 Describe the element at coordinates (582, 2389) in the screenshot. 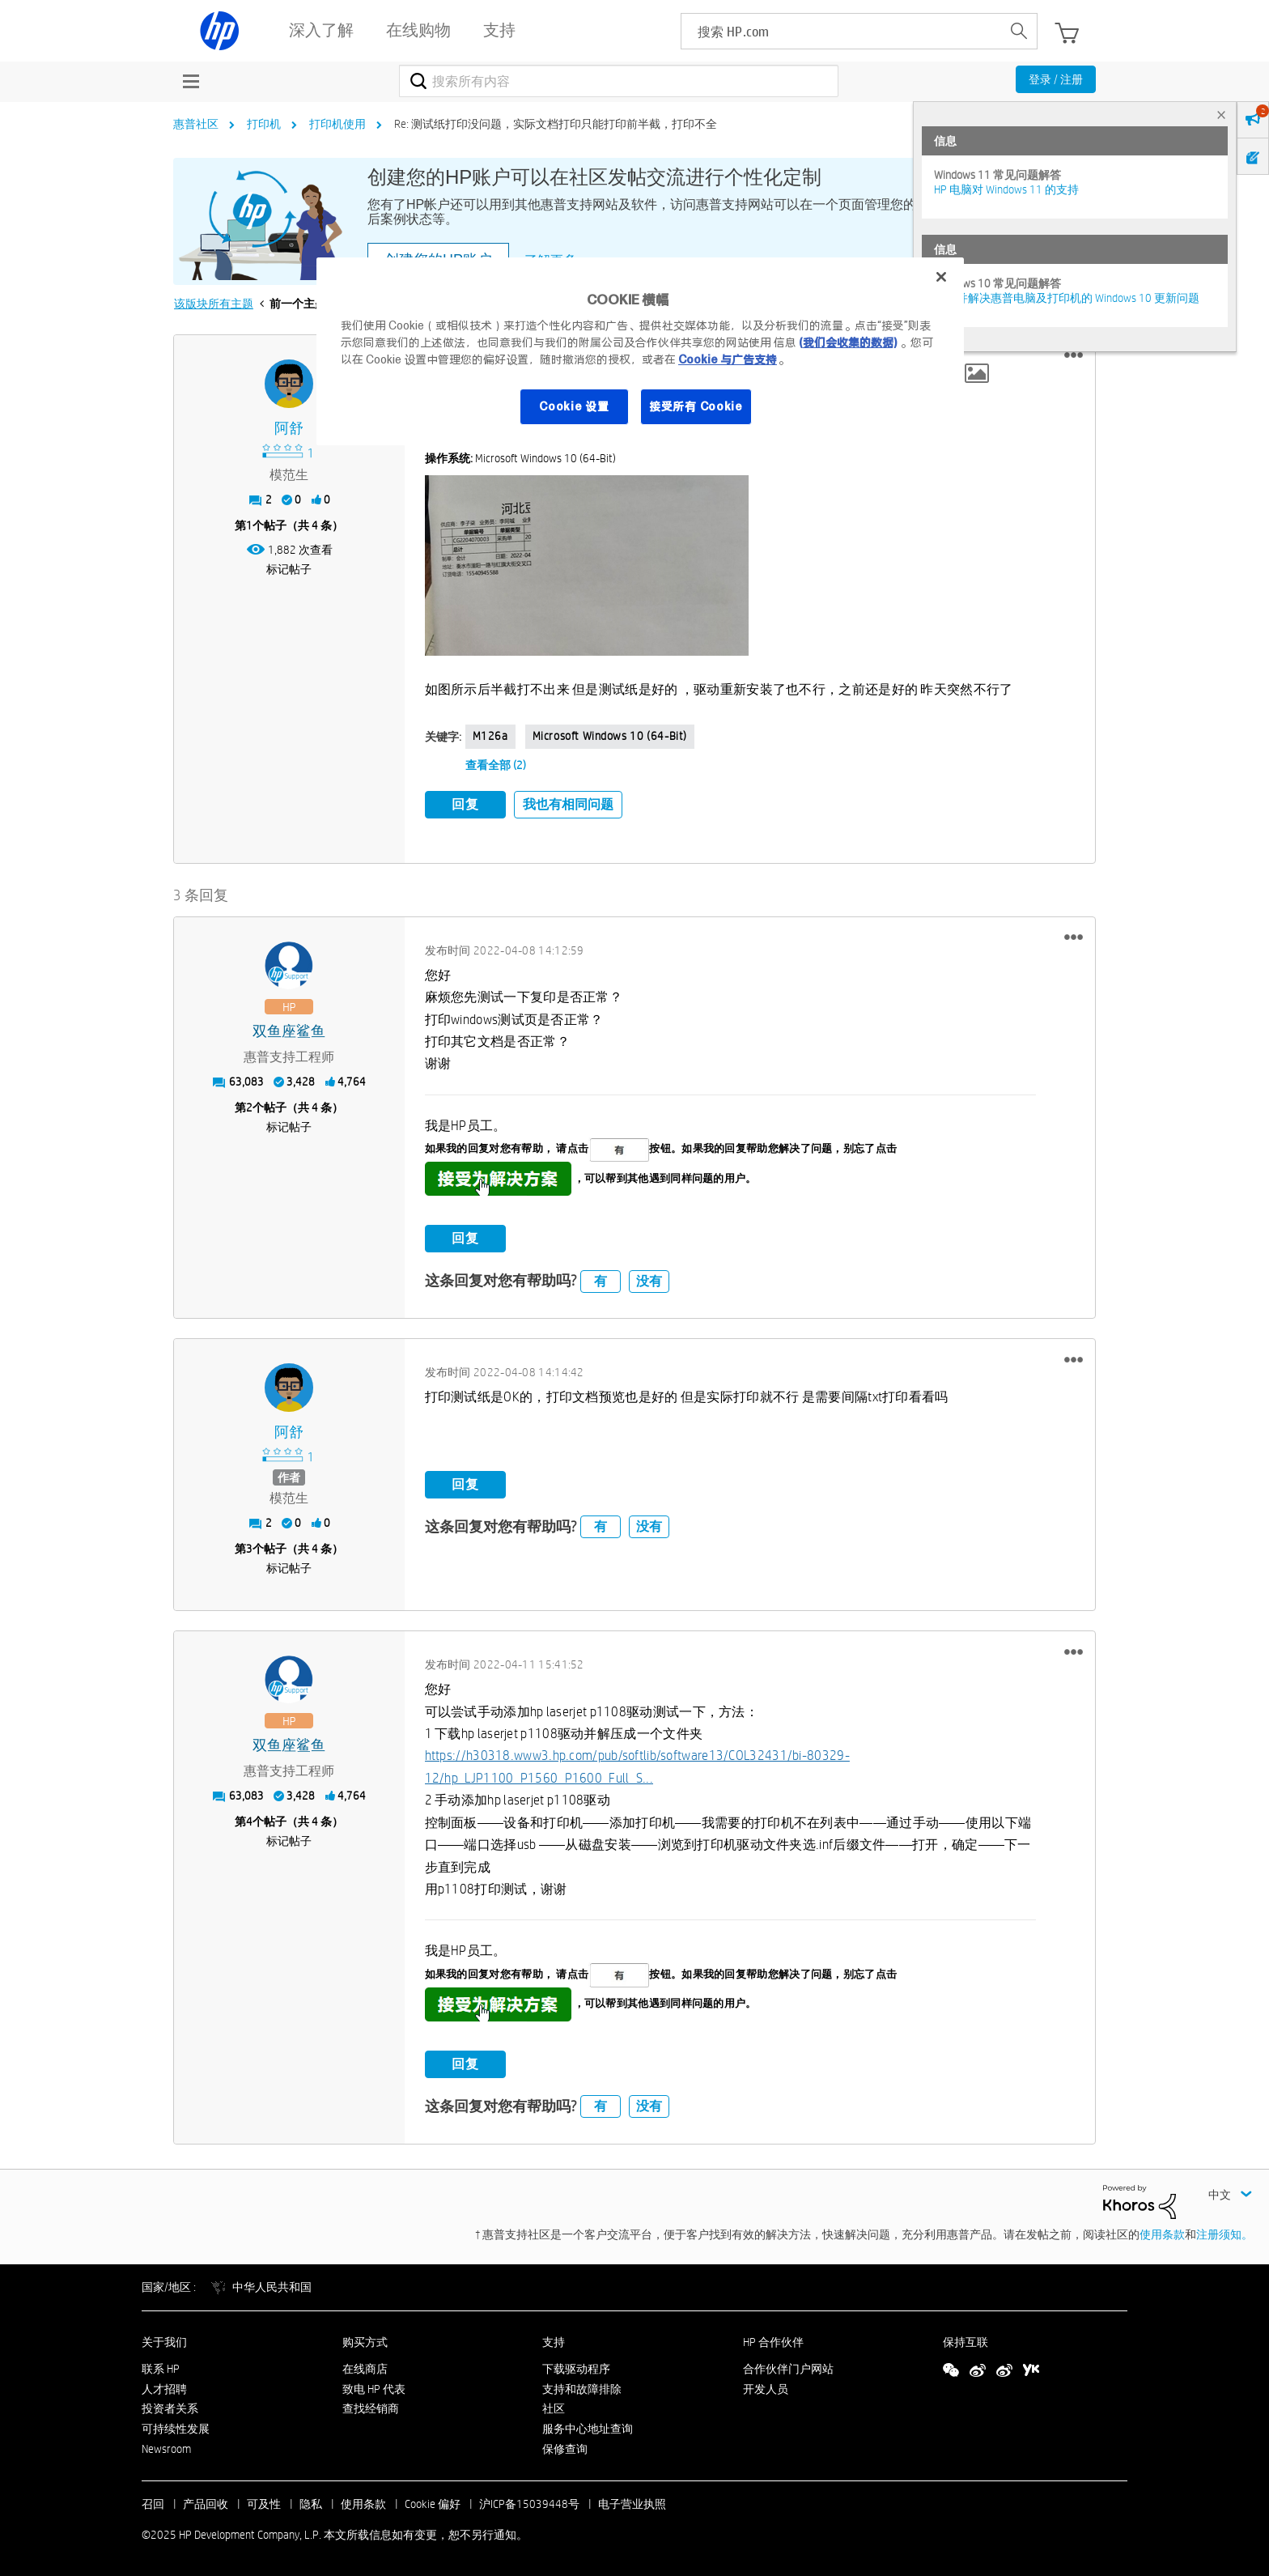

I see `支持和故障排除` at that location.